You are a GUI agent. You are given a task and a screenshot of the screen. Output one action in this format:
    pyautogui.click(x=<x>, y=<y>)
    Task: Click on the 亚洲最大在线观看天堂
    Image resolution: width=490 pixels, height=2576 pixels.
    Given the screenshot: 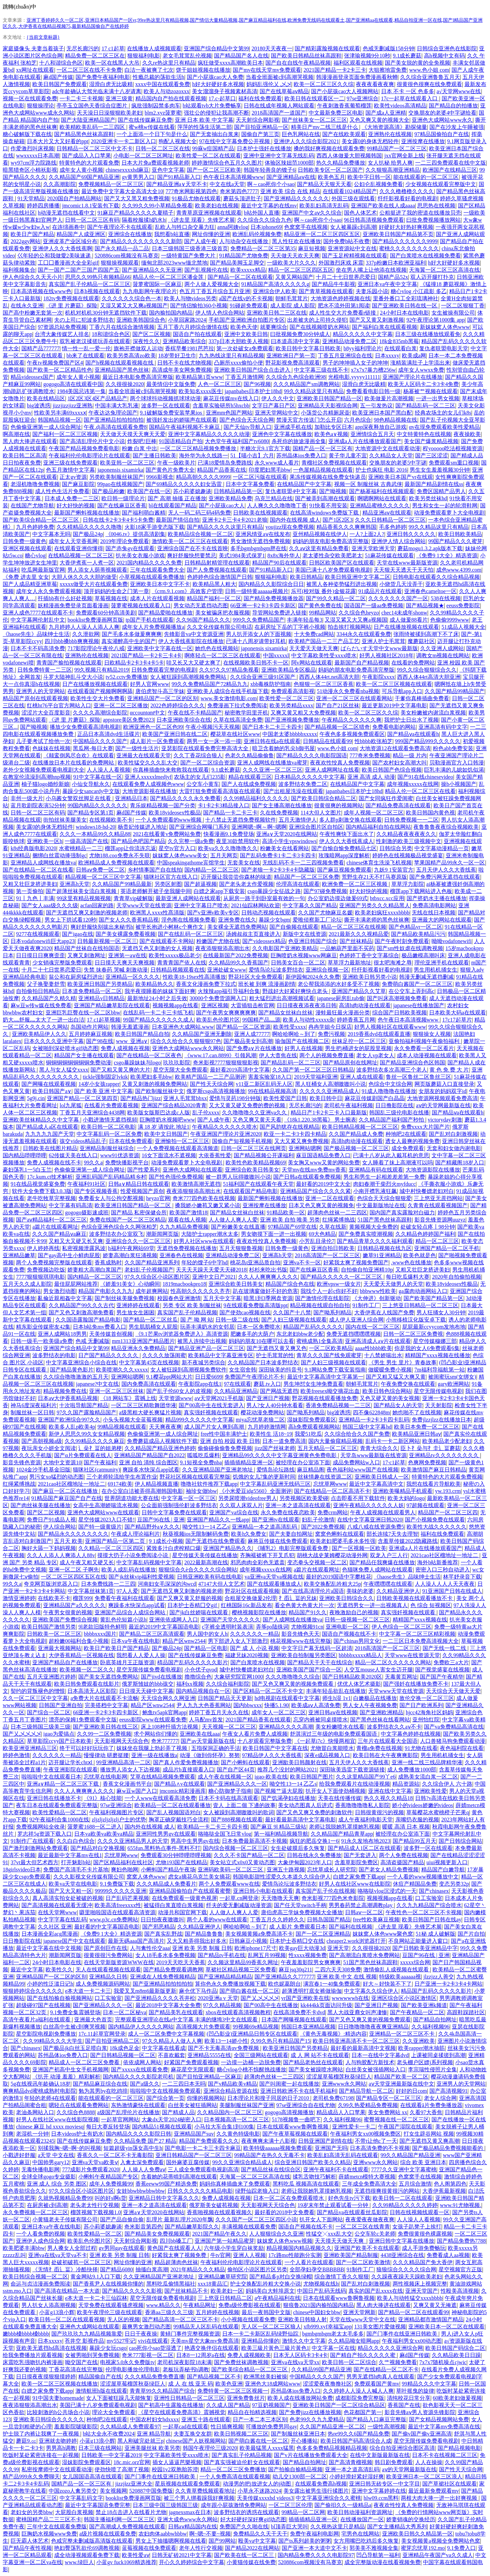 What is the action you would take?
    pyautogui.click(x=143, y=755)
    